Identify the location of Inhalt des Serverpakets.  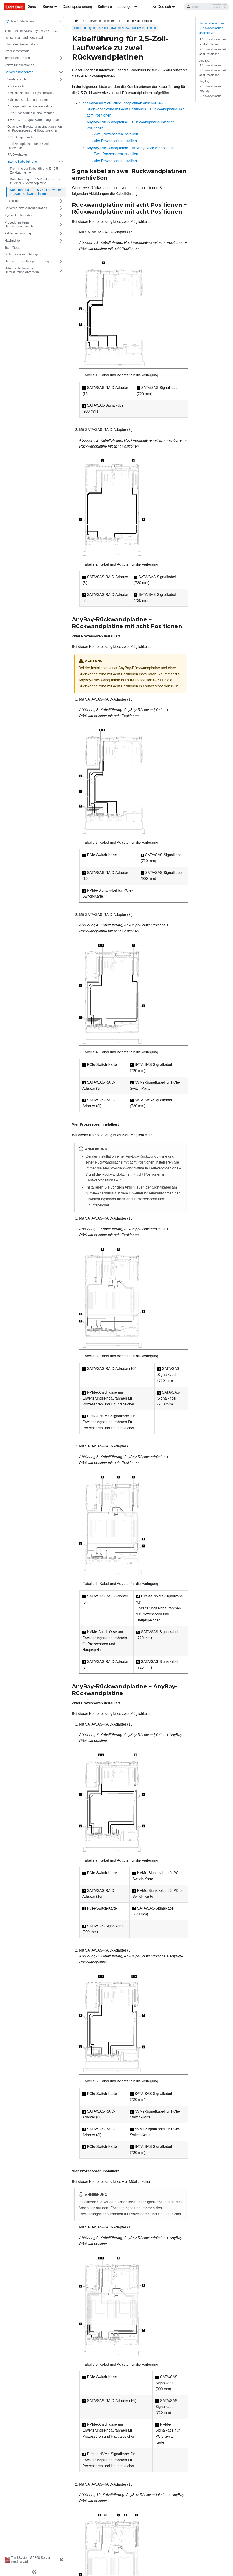
(21, 44).